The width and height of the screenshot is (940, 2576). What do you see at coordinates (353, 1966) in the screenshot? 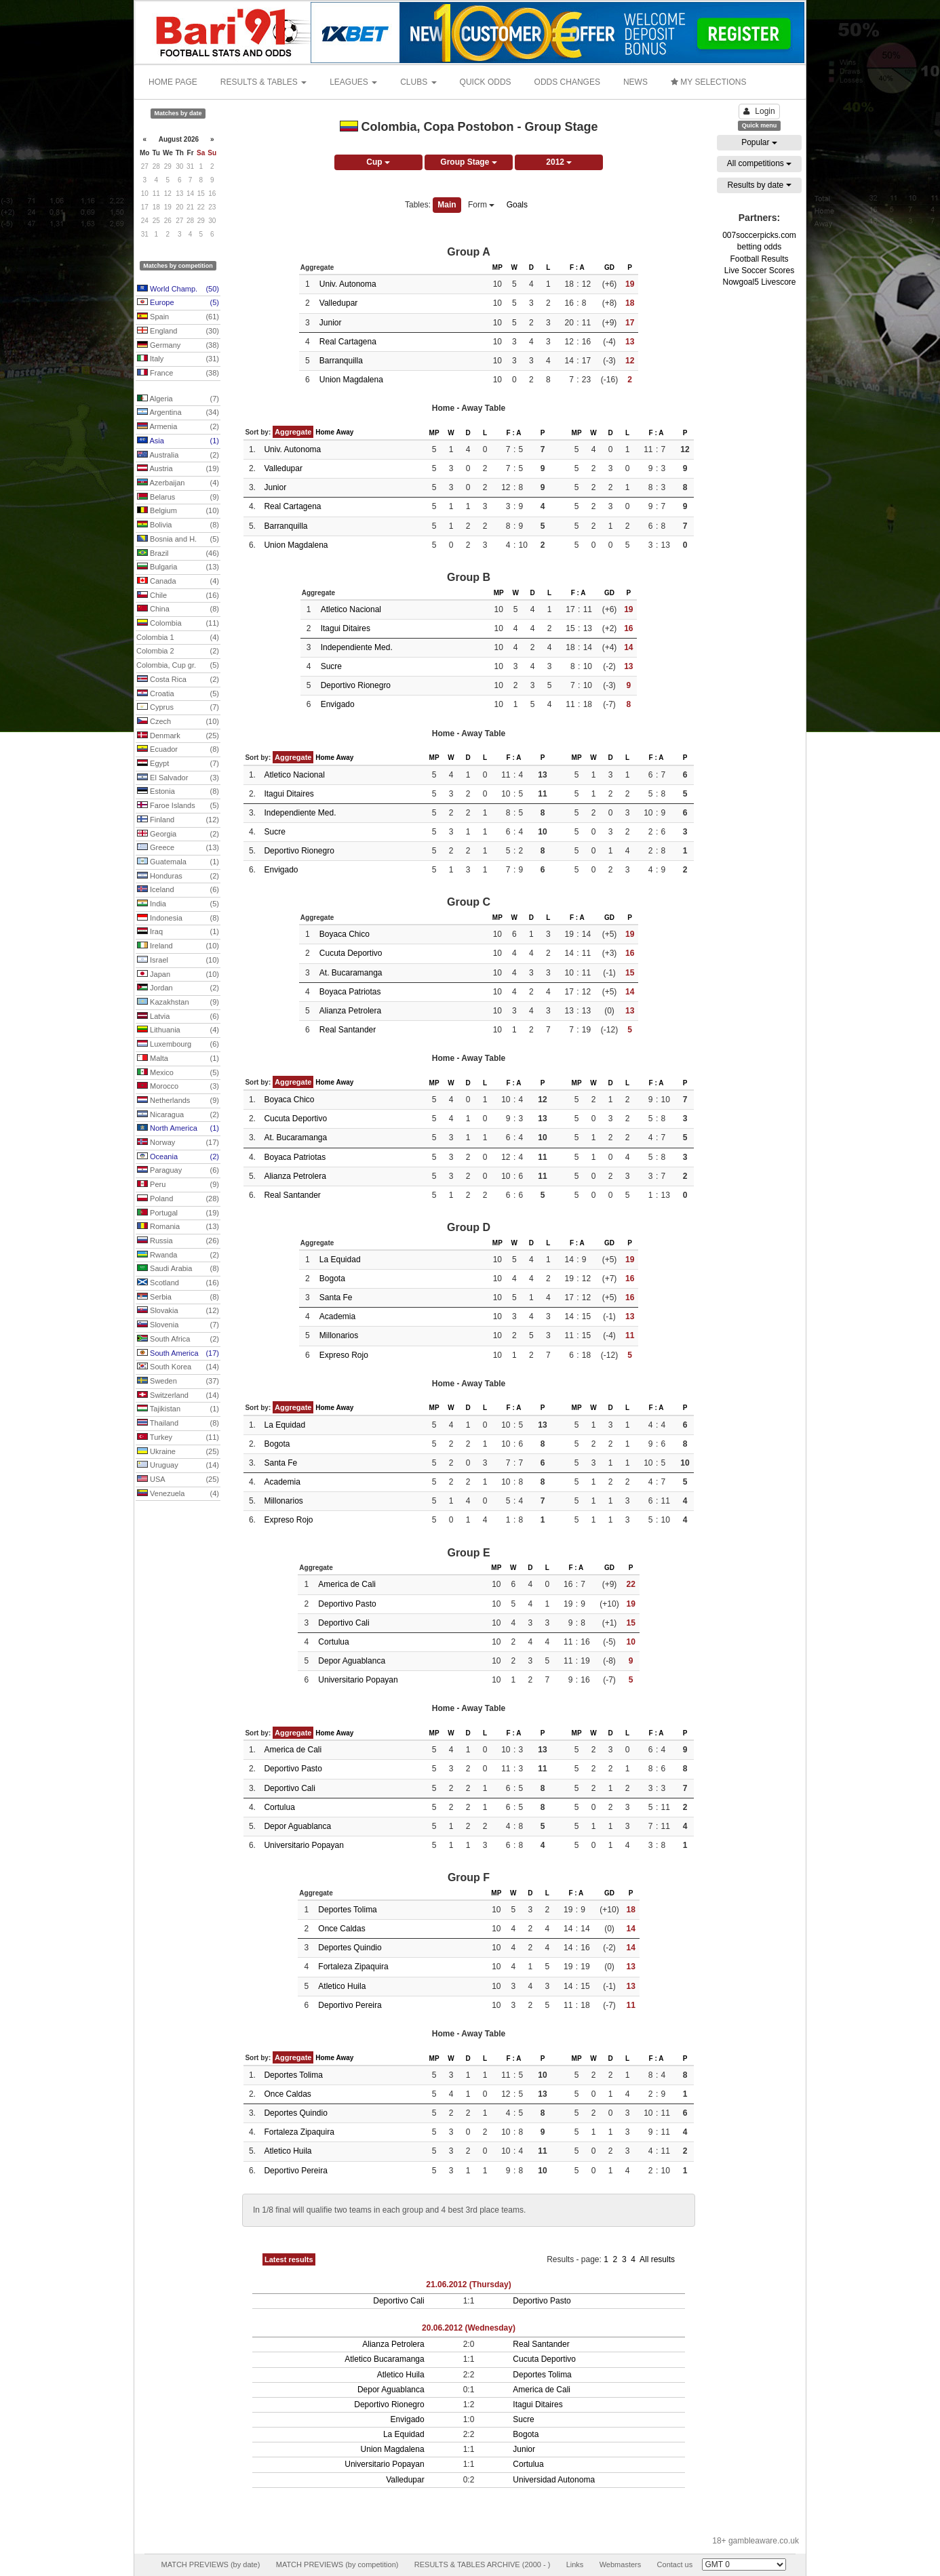
I see `Fortaleza Zipaquira` at bounding box center [353, 1966].